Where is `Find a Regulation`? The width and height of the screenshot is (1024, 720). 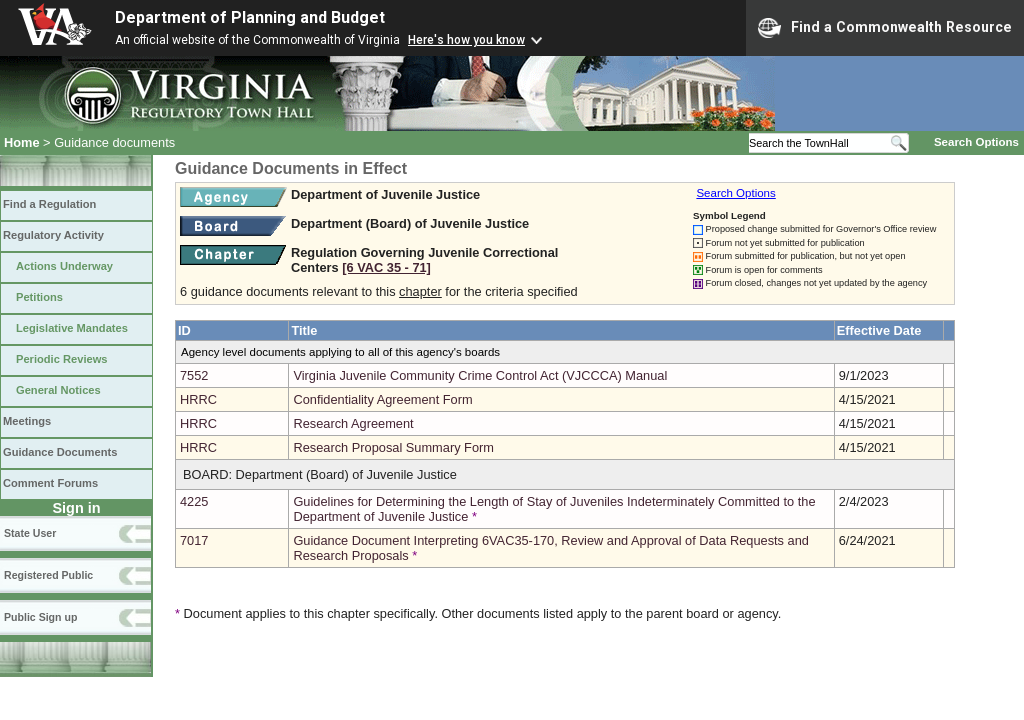
Find a Regulation is located at coordinates (49, 204).